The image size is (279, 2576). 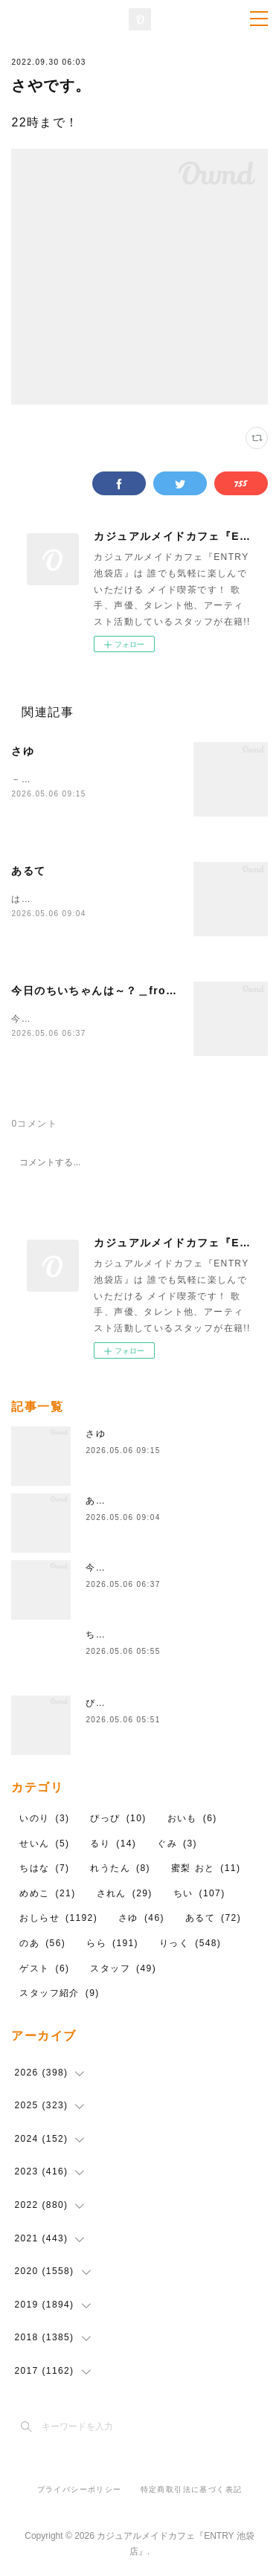 I want to click on おしらせ, so click(x=58, y=1919).